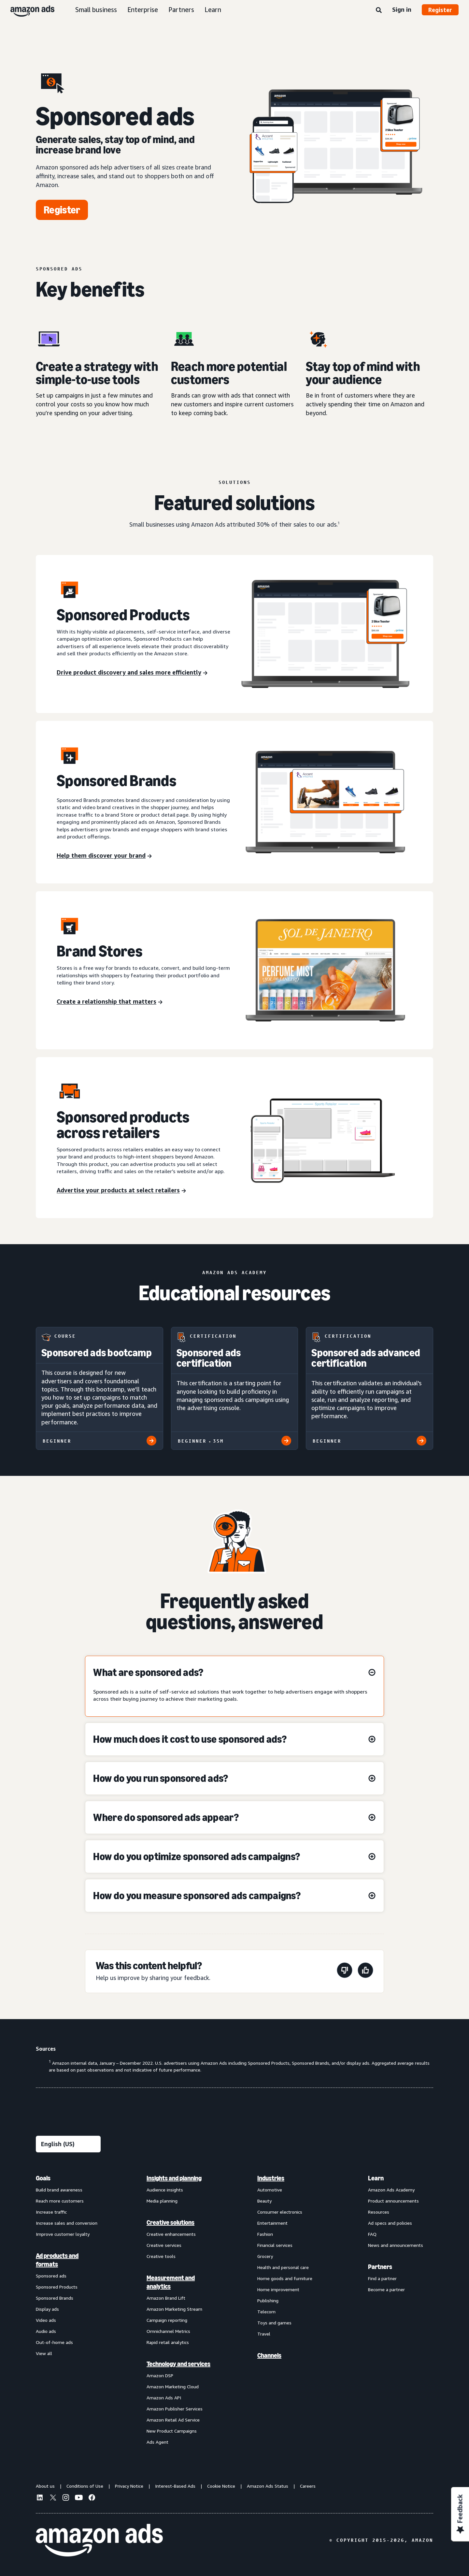  I want to click on Creative tools, so click(161, 2256).